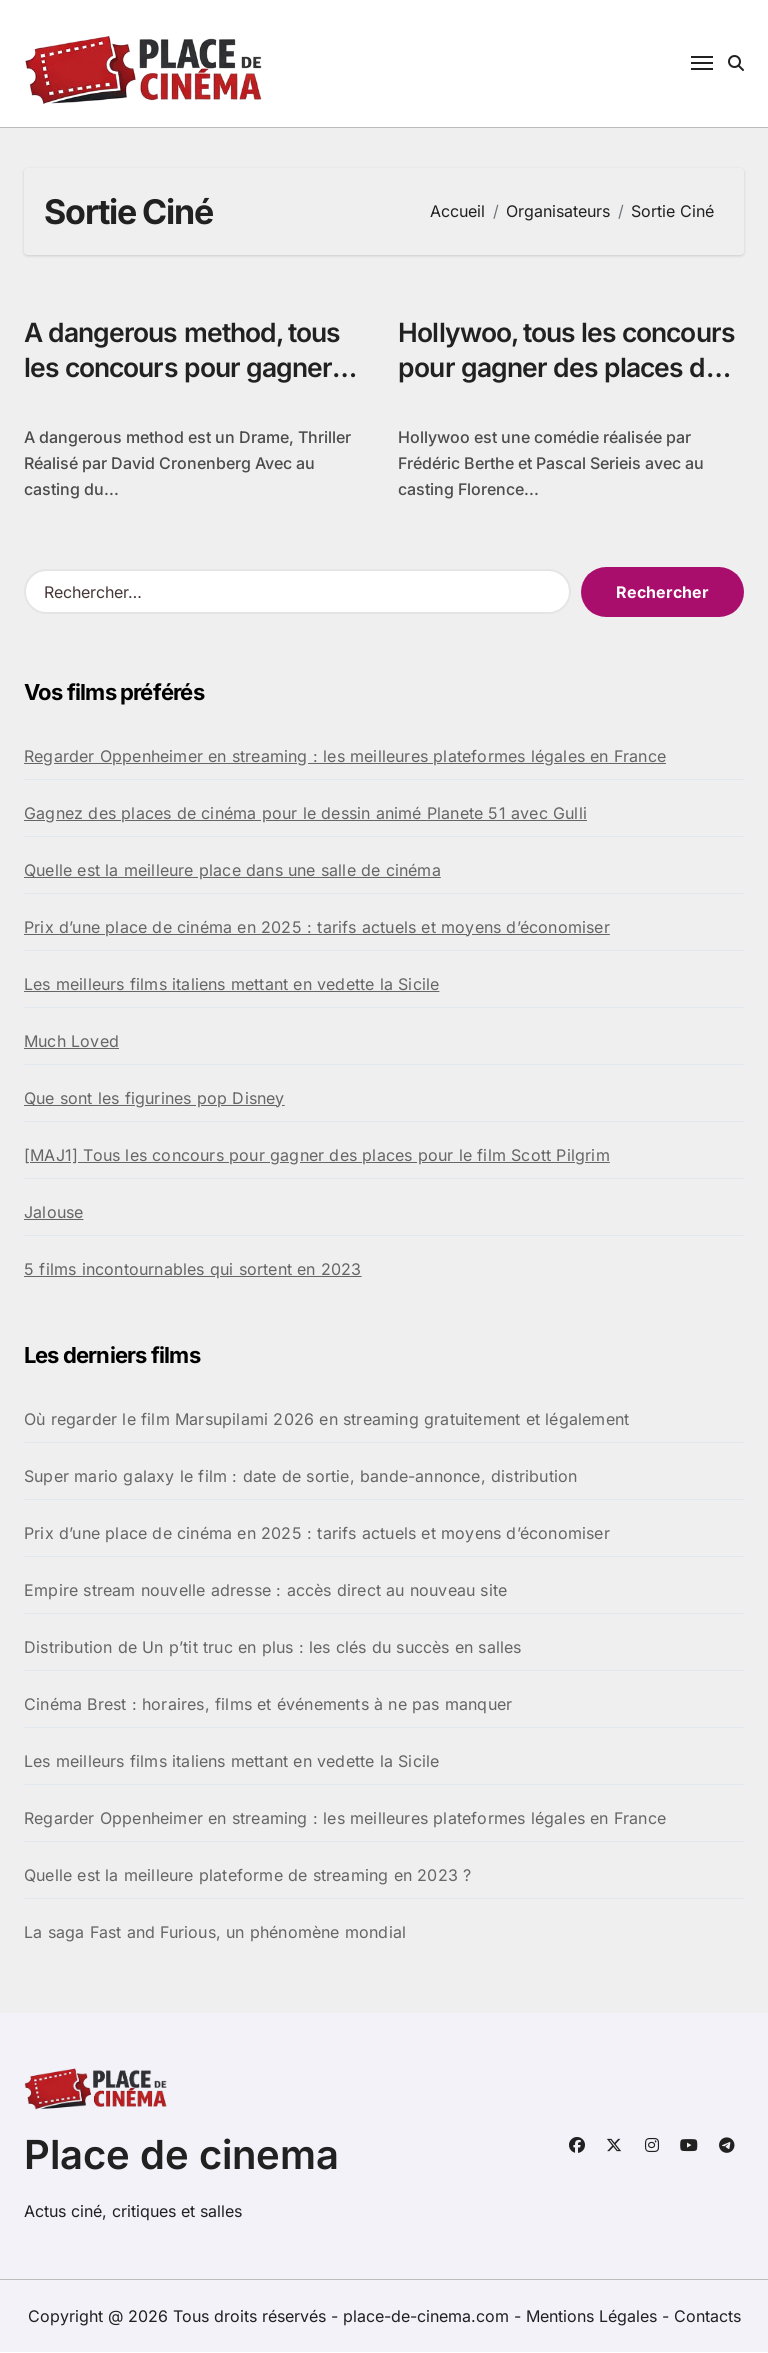 The width and height of the screenshot is (768, 2353). I want to click on Prix d’une place de cinéma en 2025 : tarifs actuels et moyens d’économiser, so click(317, 928).